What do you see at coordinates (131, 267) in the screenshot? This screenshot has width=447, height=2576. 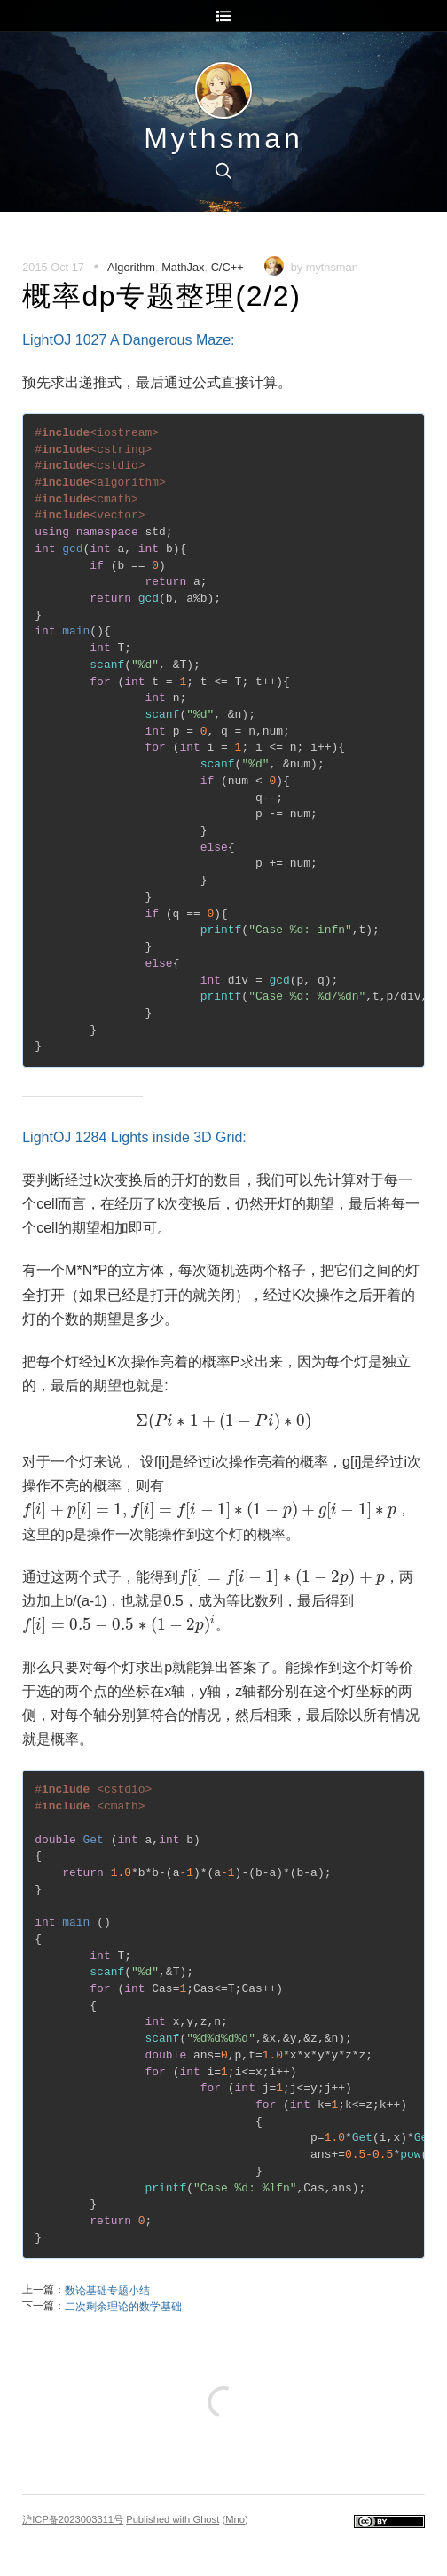 I see `Algorithm` at bounding box center [131, 267].